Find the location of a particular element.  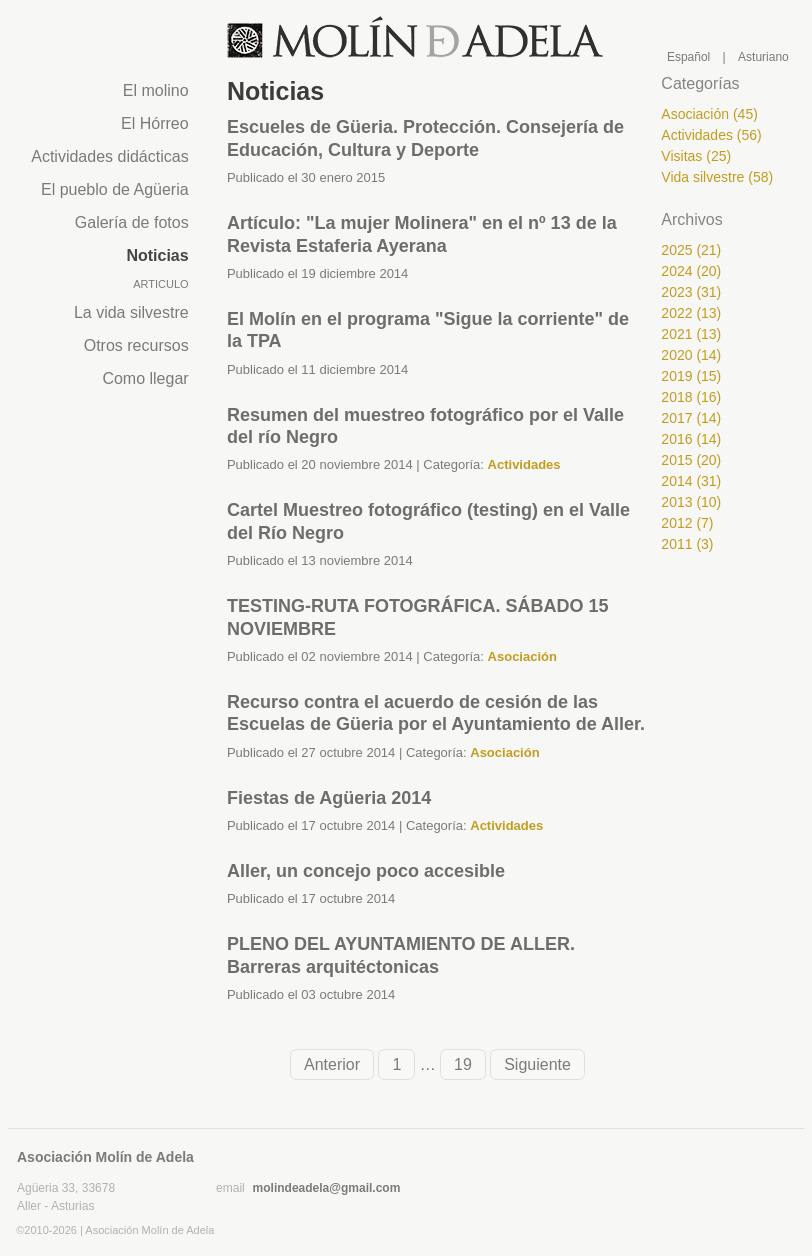

2021 (13) is located at coordinates (691, 334).